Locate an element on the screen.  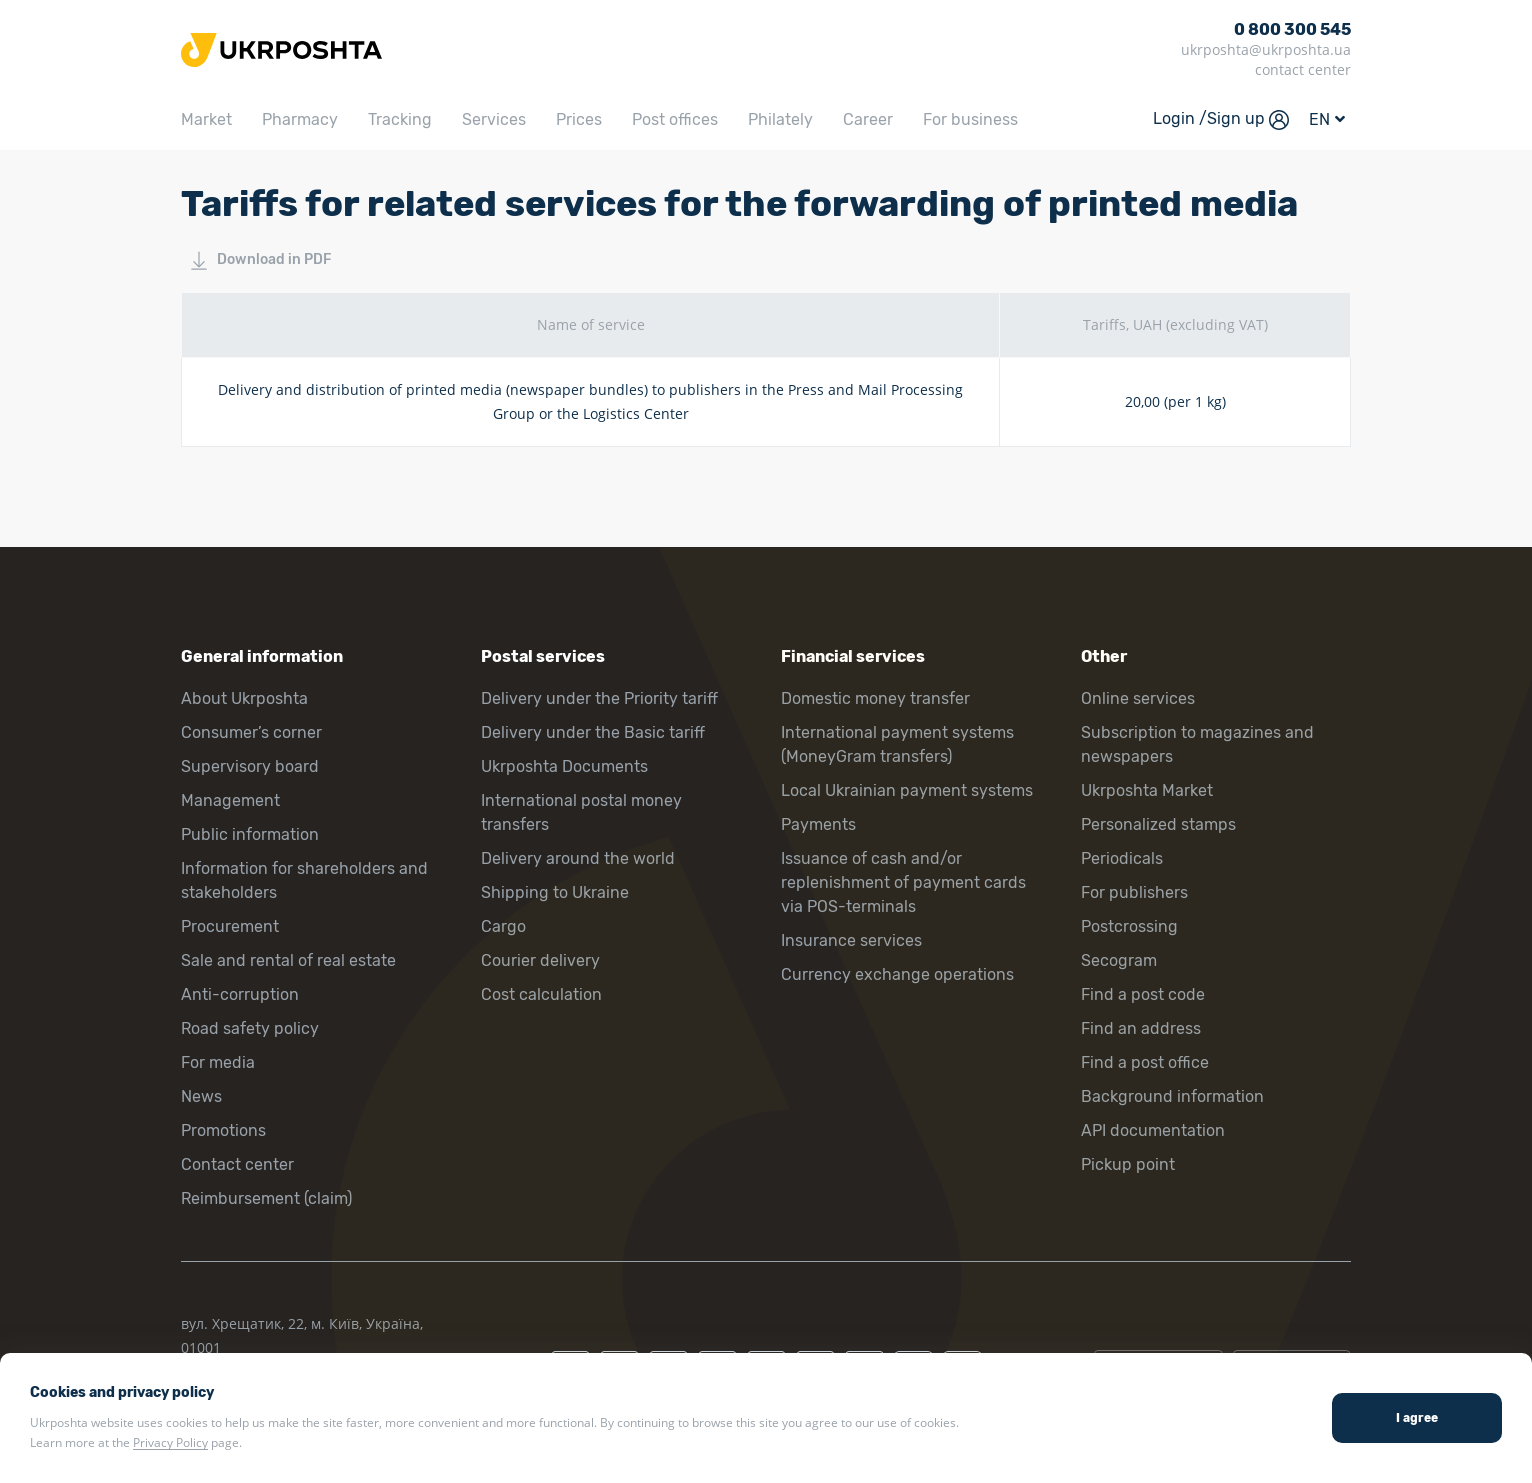
Domestic money transfer is located at coordinates (875, 698).